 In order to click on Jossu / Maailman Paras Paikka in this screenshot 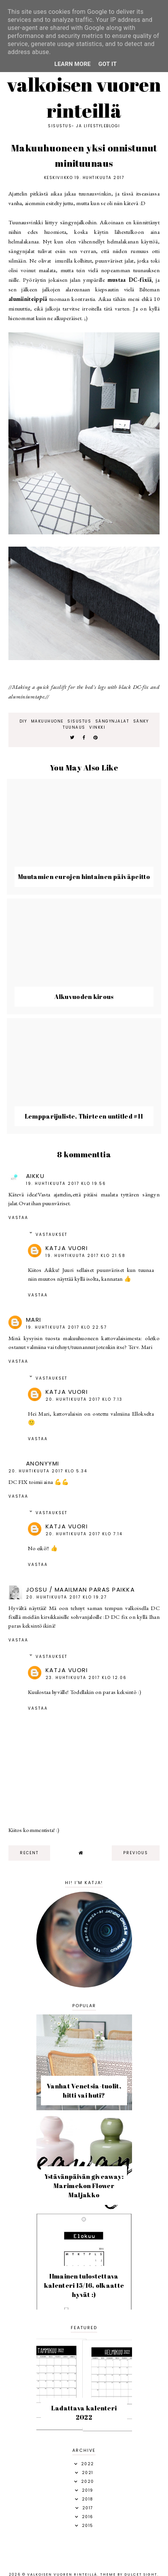, I will do `click(80, 1589)`.